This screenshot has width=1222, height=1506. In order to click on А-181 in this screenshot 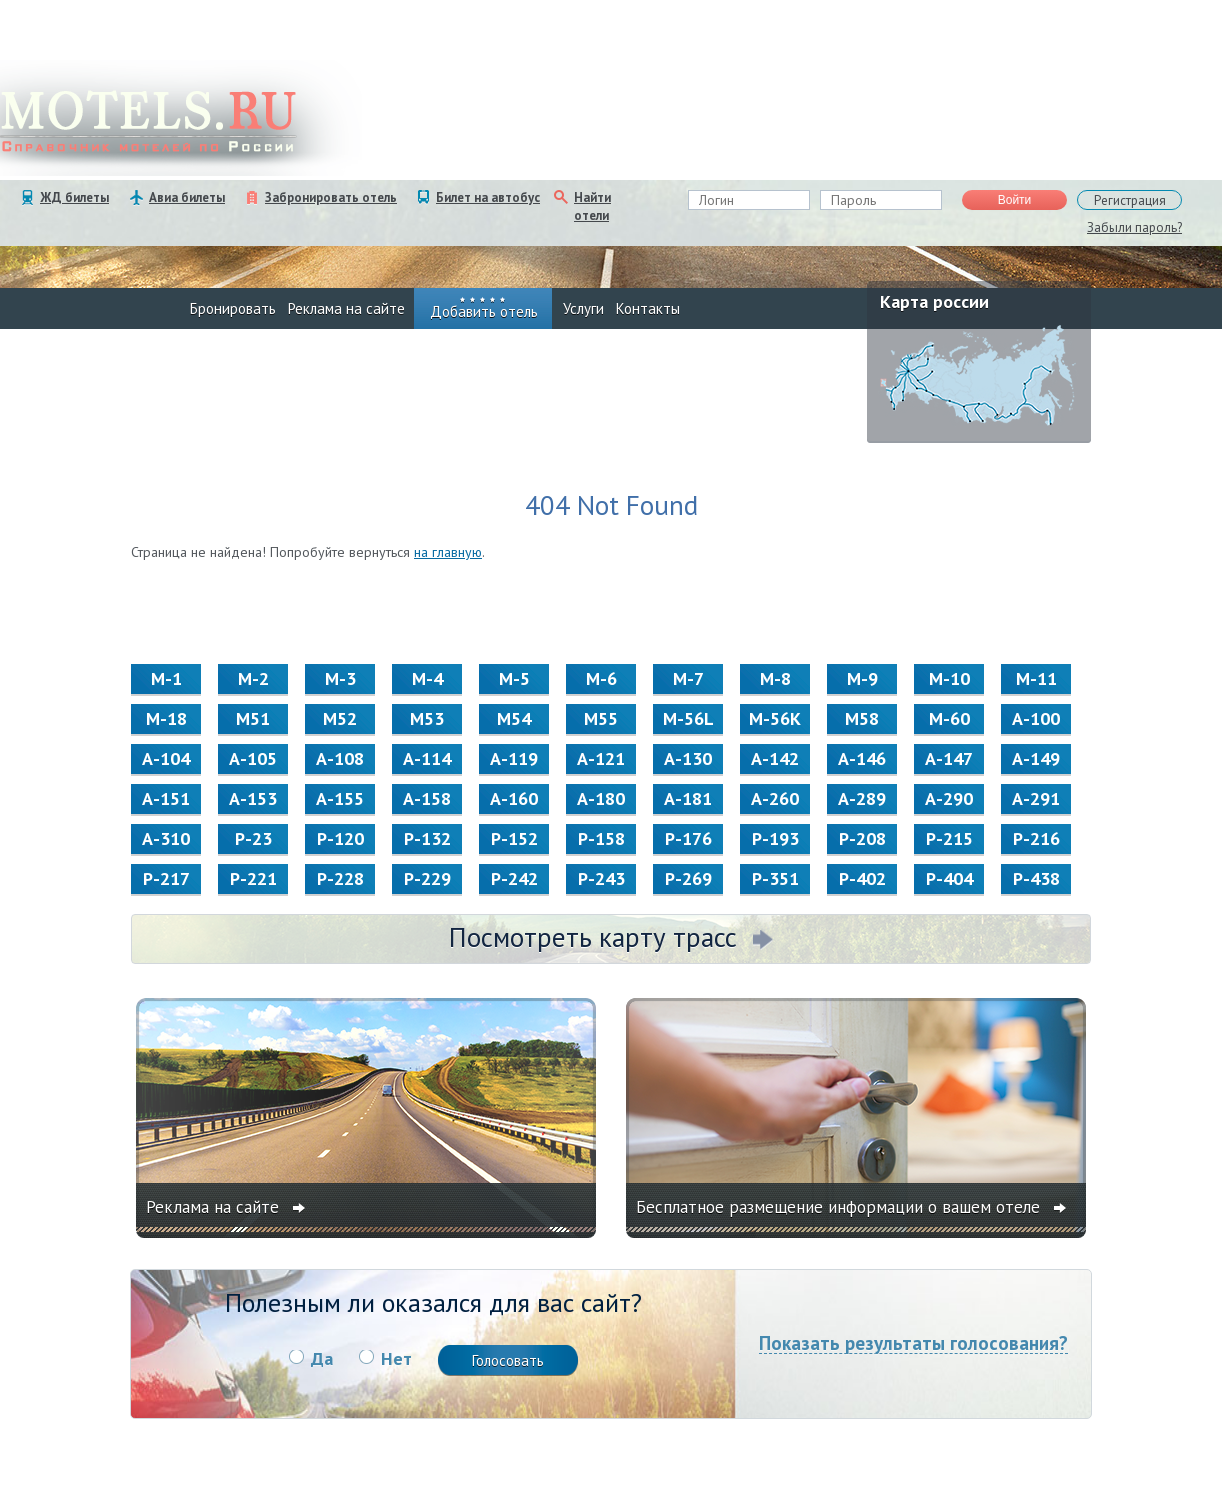, I will do `click(688, 798)`.